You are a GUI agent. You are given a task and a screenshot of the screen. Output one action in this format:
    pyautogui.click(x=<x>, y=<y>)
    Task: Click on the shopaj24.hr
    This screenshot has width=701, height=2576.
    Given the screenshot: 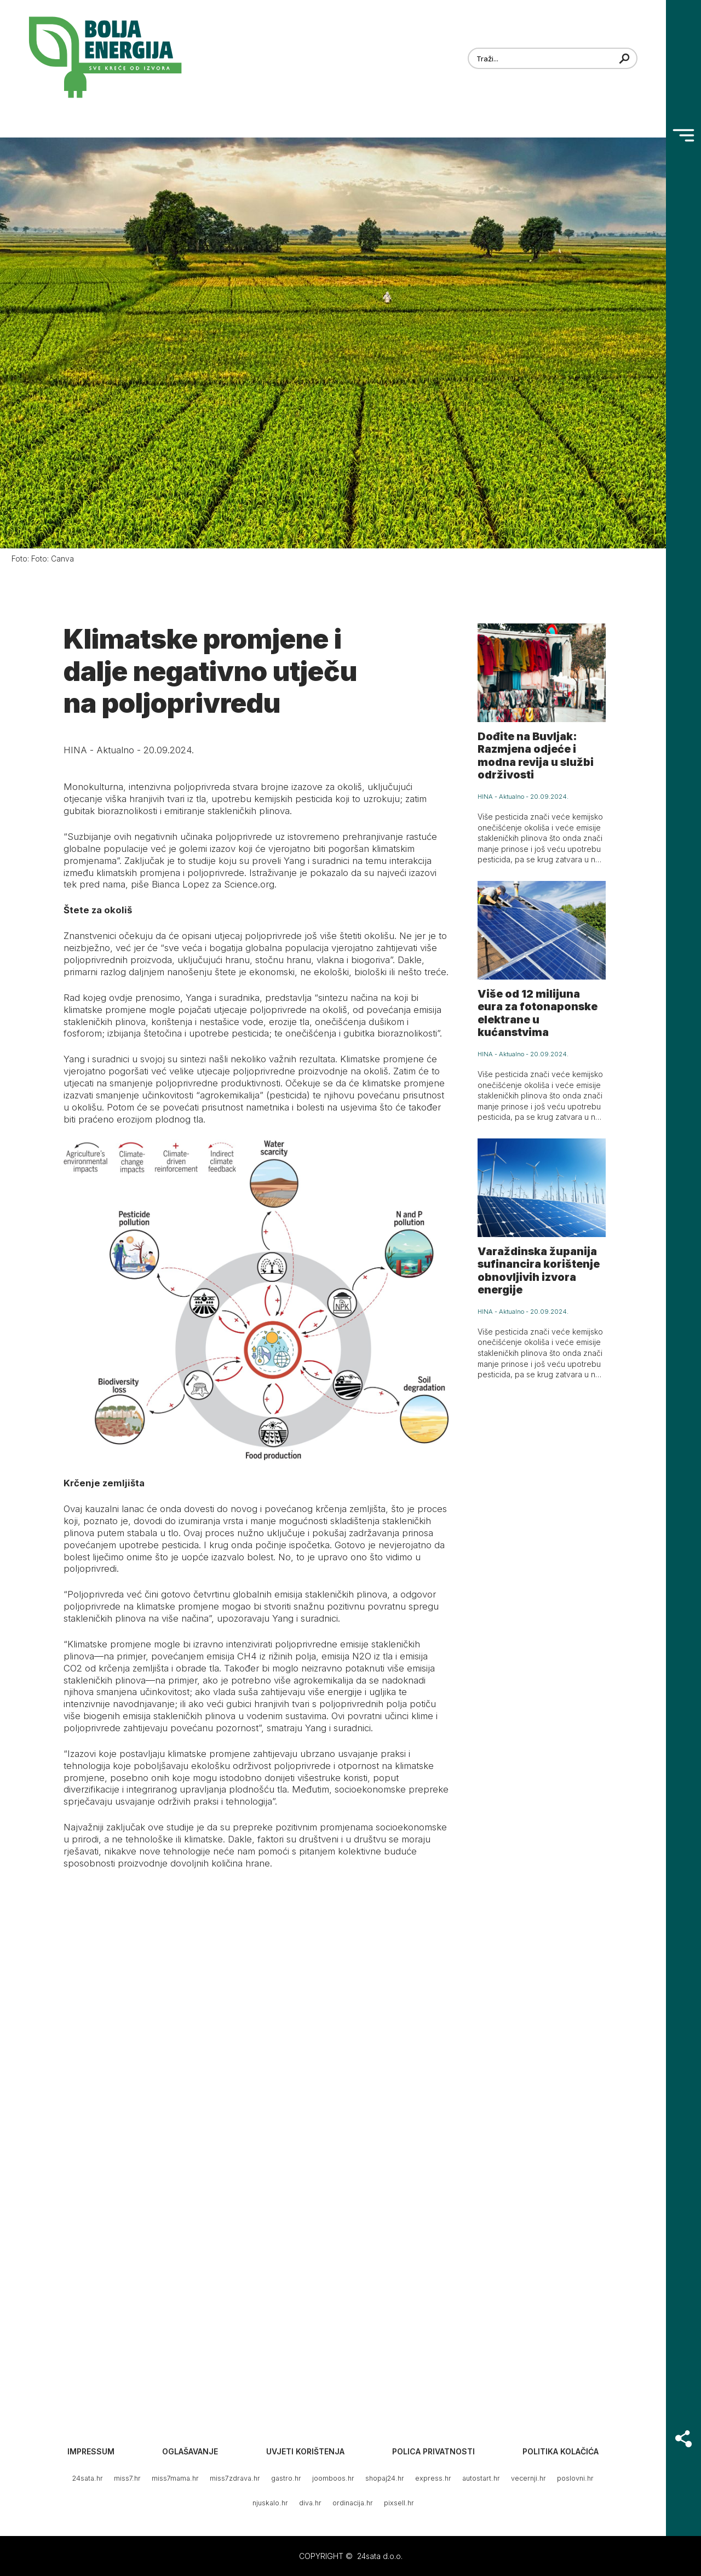 What is the action you would take?
    pyautogui.click(x=384, y=2478)
    